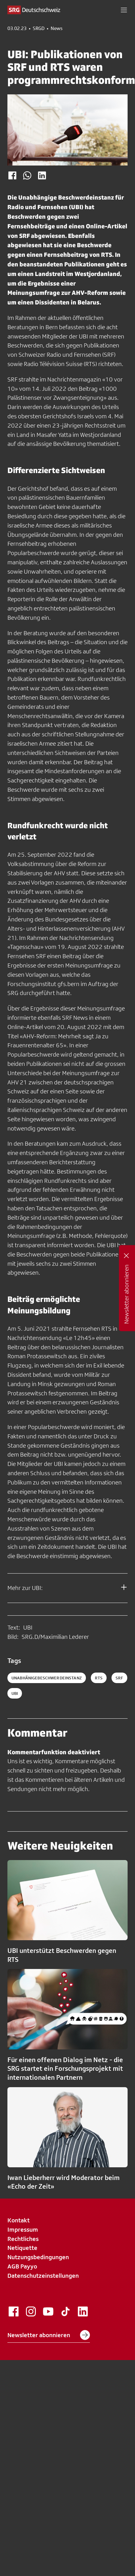 Image resolution: width=135 pixels, height=2576 pixels. Describe the element at coordinates (56, 28) in the screenshot. I see `News` at that location.